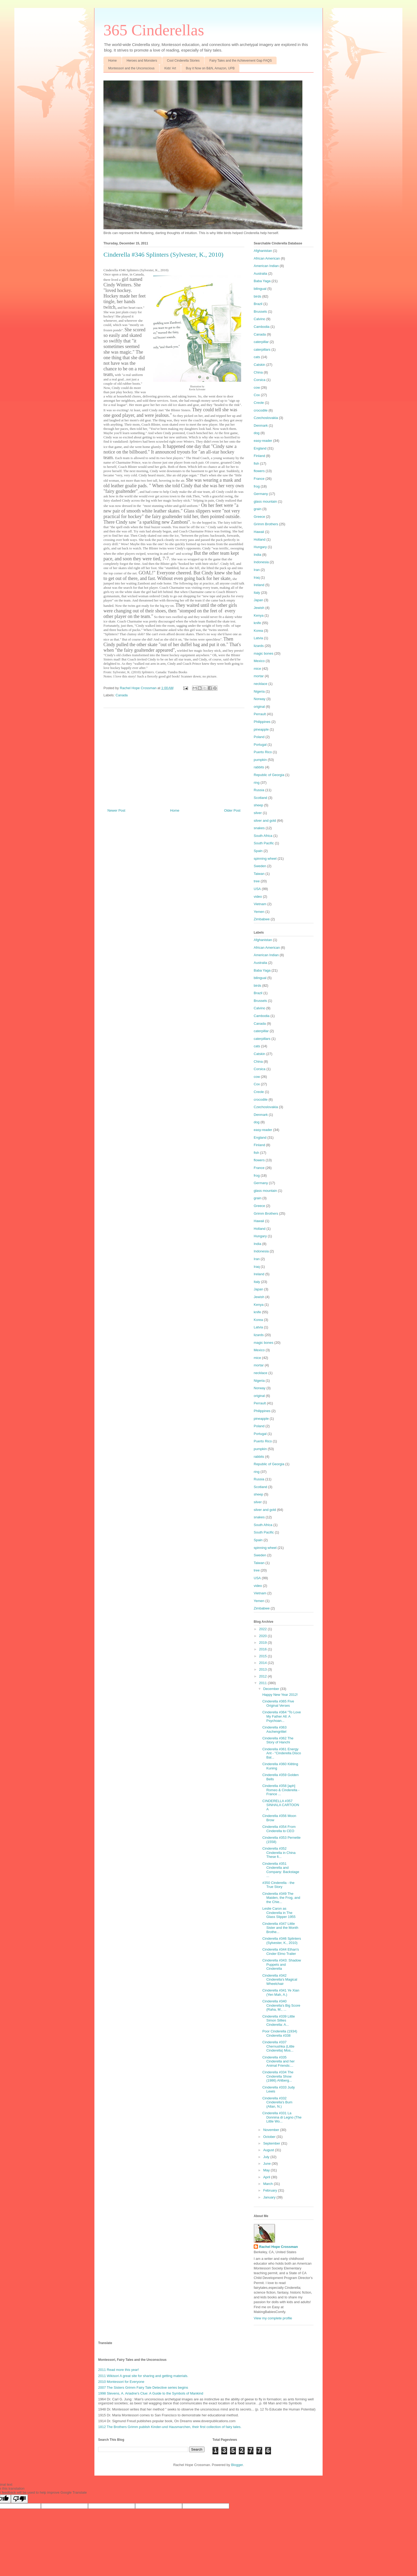  What do you see at coordinates (260, 311) in the screenshot?
I see `Brussels` at bounding box center [260, 311].